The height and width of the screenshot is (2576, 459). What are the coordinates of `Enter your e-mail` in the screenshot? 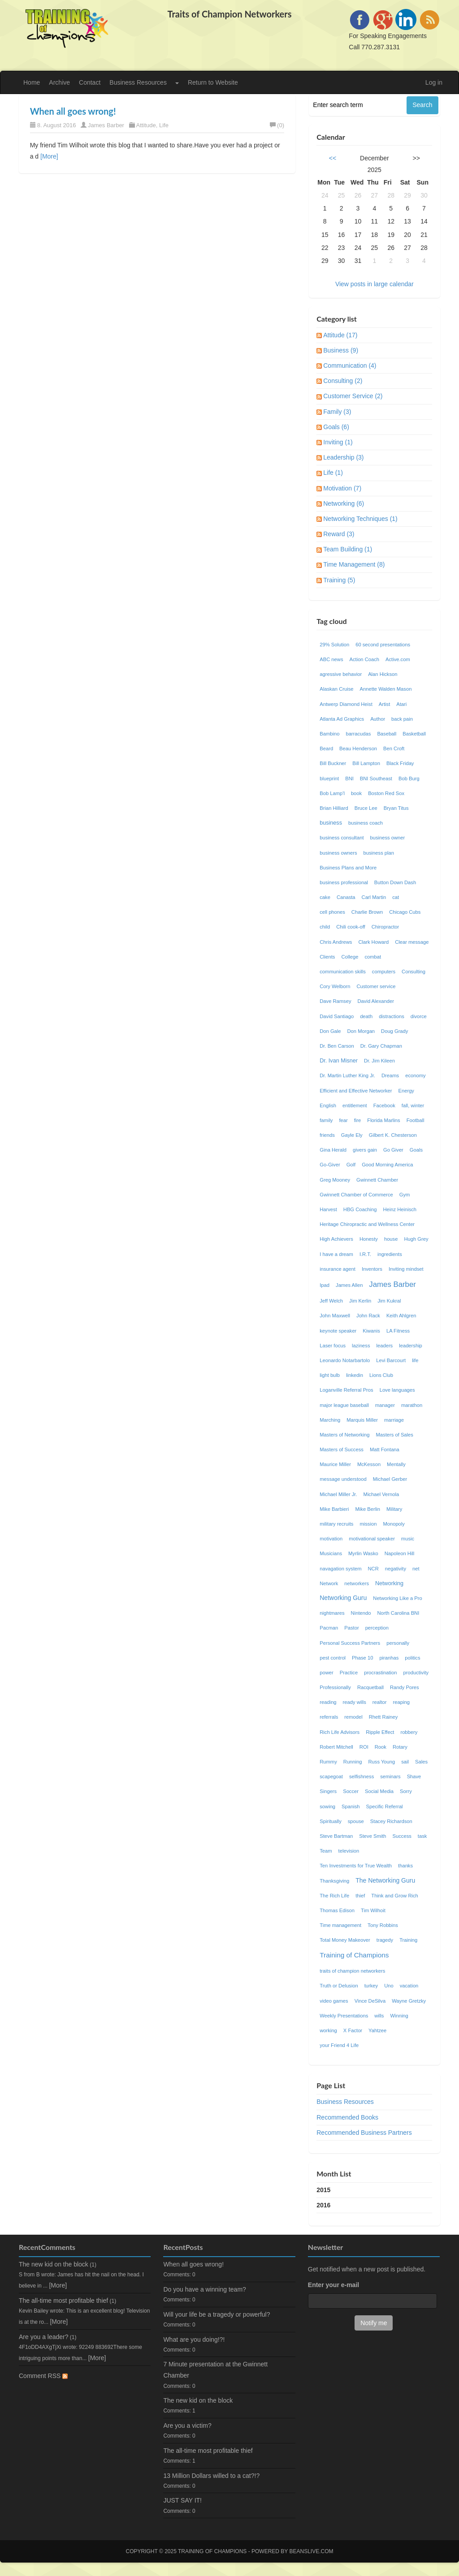 It's located at (333, 2284).